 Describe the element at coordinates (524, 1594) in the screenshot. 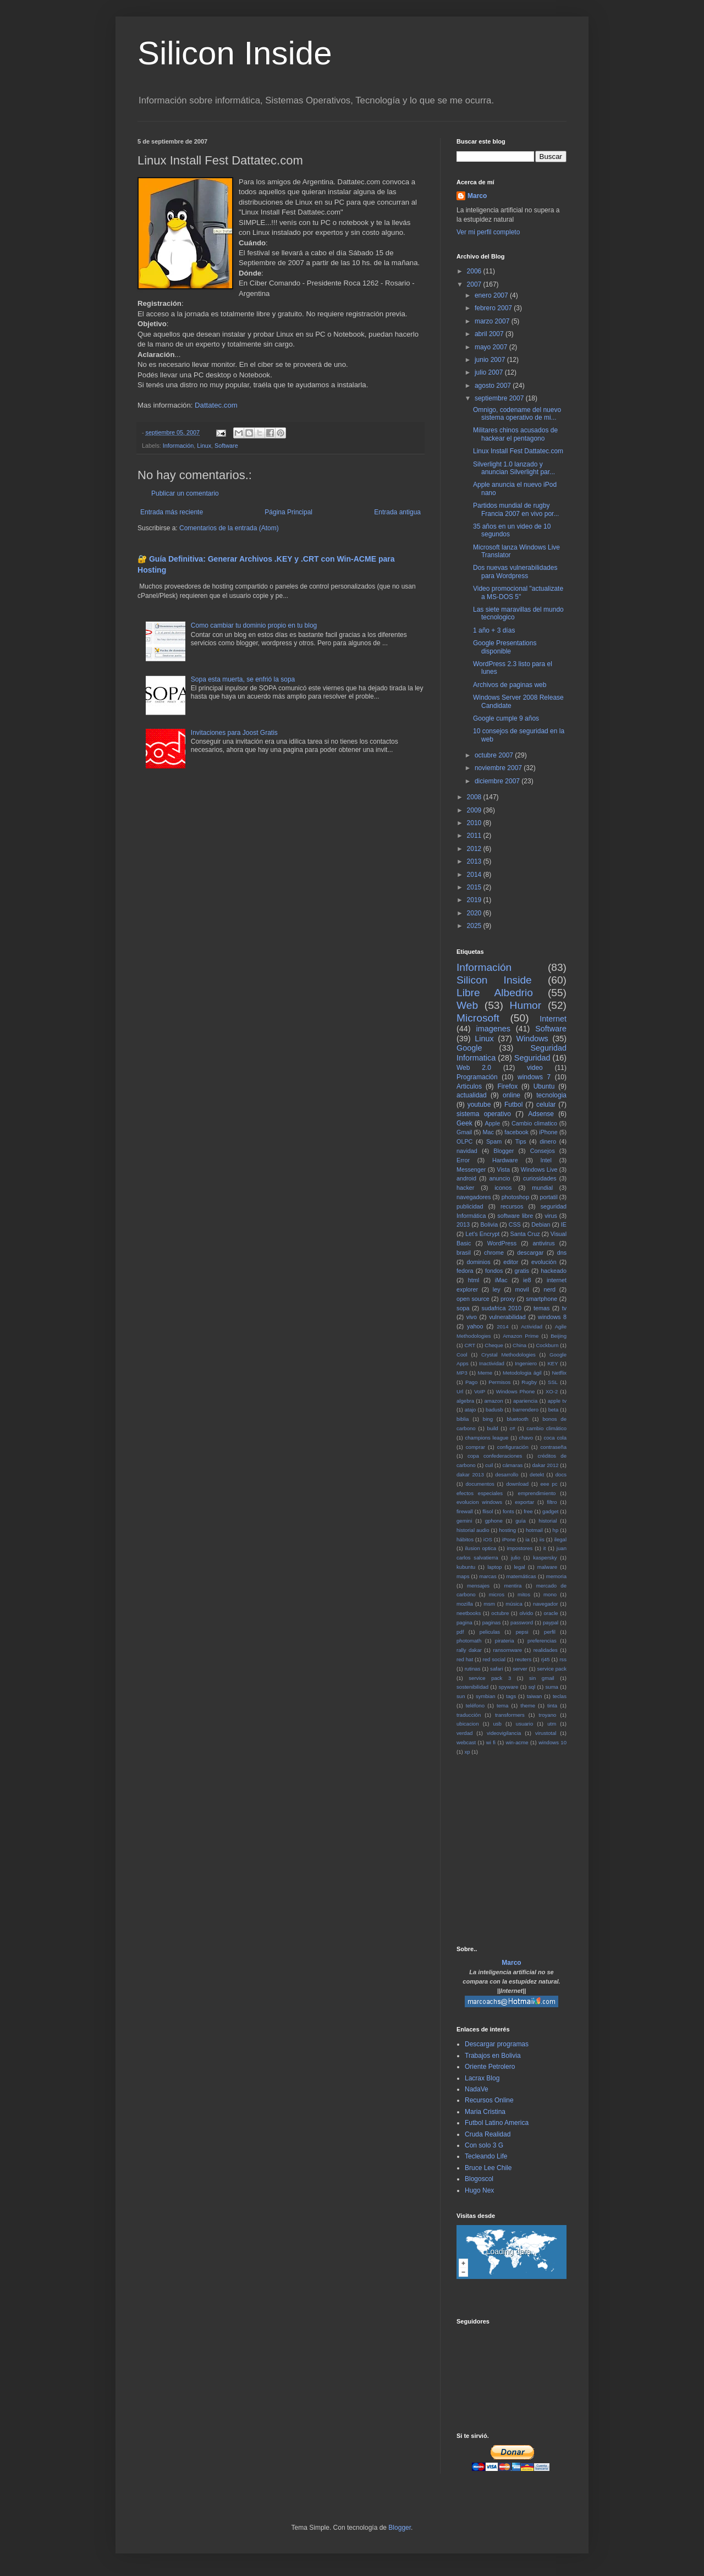

I see `mitos` at that location.